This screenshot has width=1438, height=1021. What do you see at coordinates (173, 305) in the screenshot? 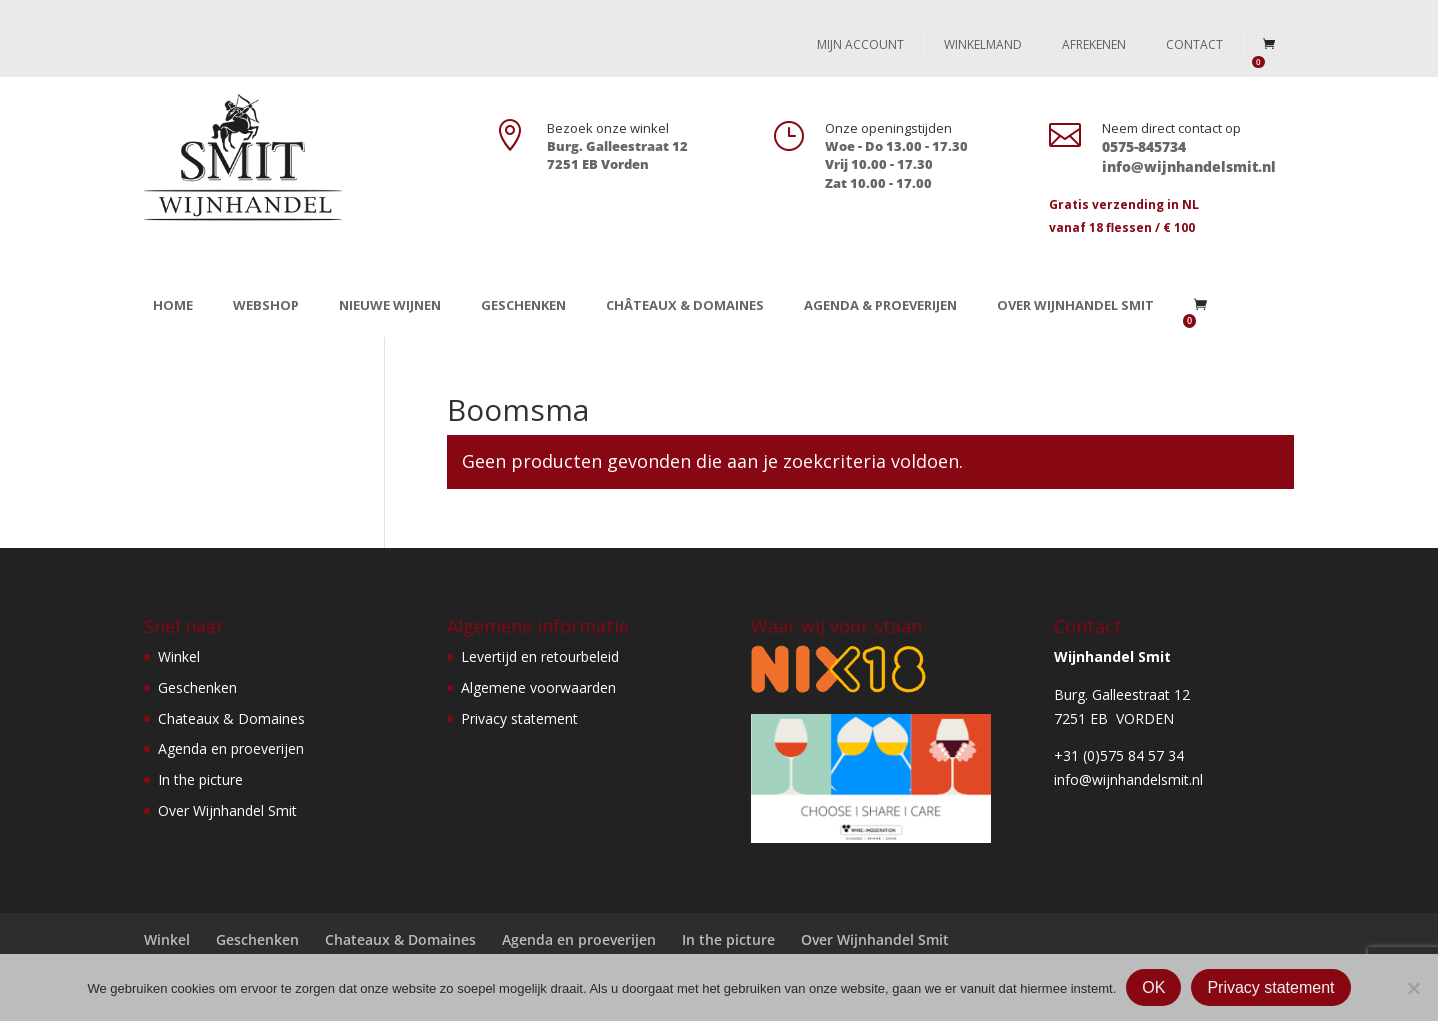
I see `Home` at bounding box center [173, 305].